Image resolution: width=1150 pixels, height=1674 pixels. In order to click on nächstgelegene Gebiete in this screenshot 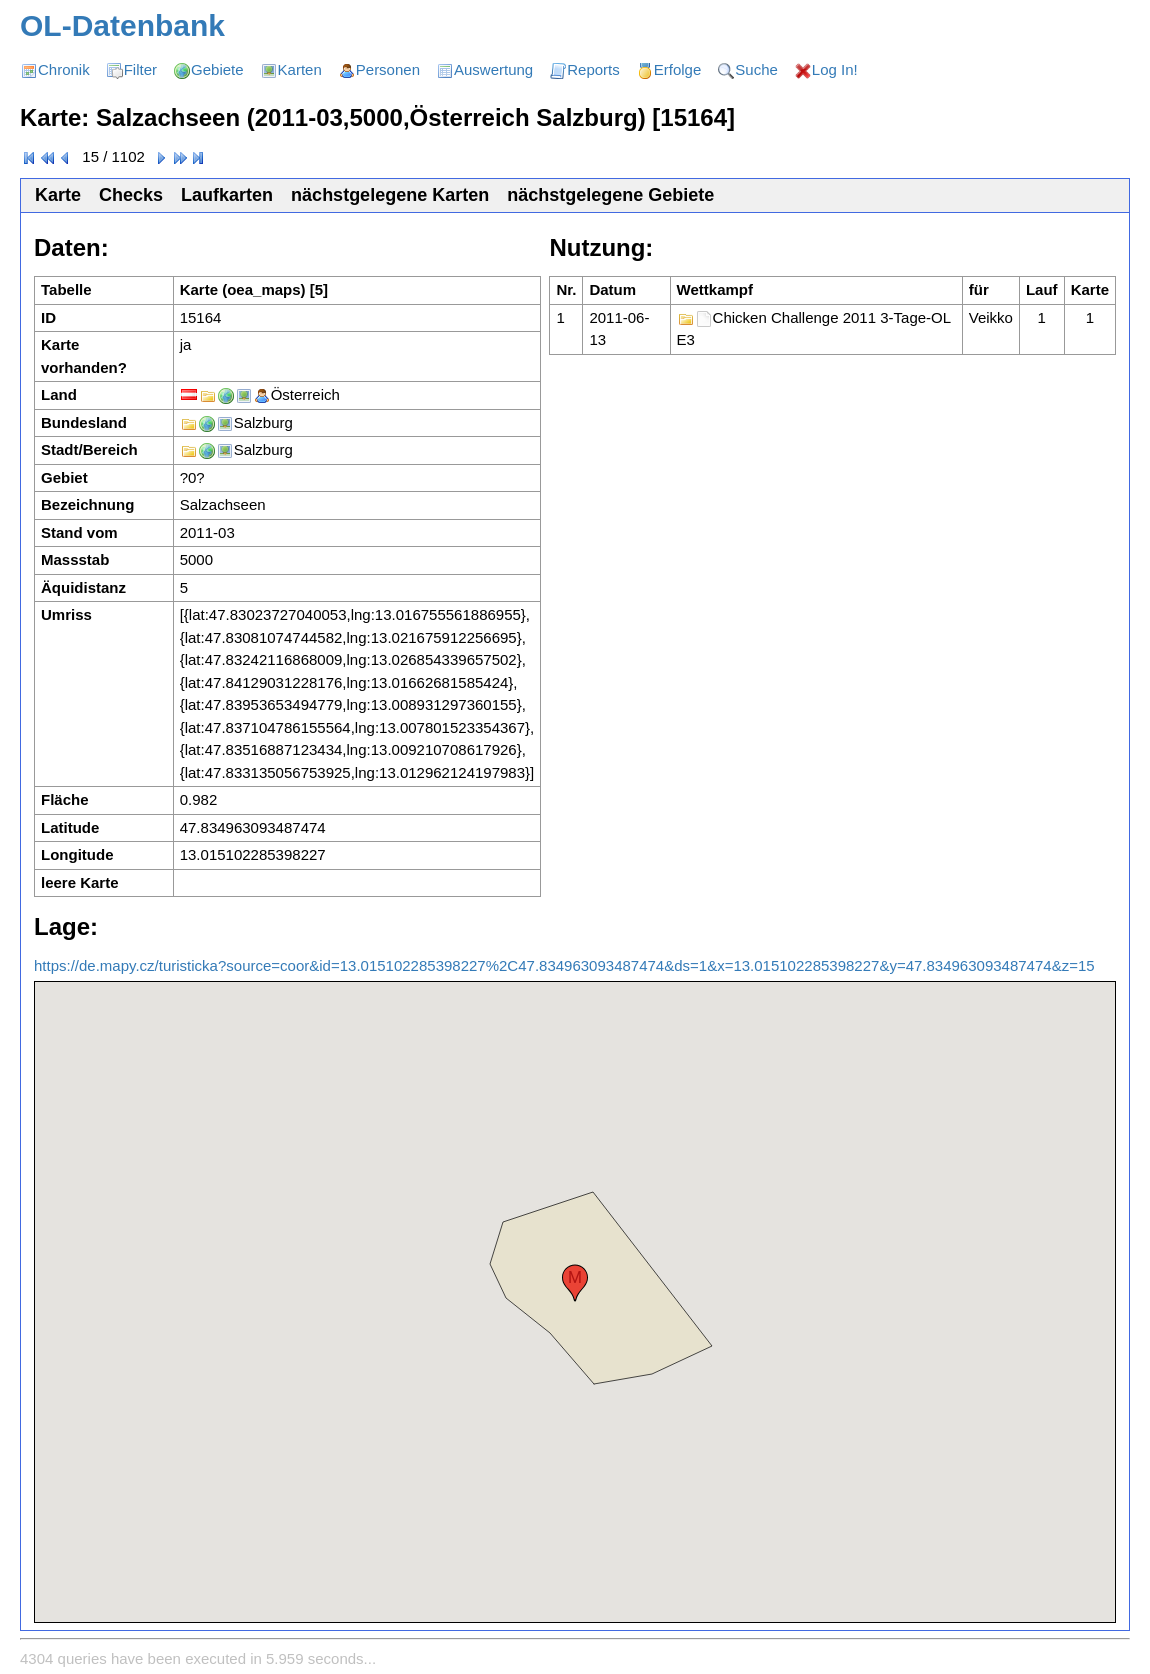, I will do `click(610, 195)`.